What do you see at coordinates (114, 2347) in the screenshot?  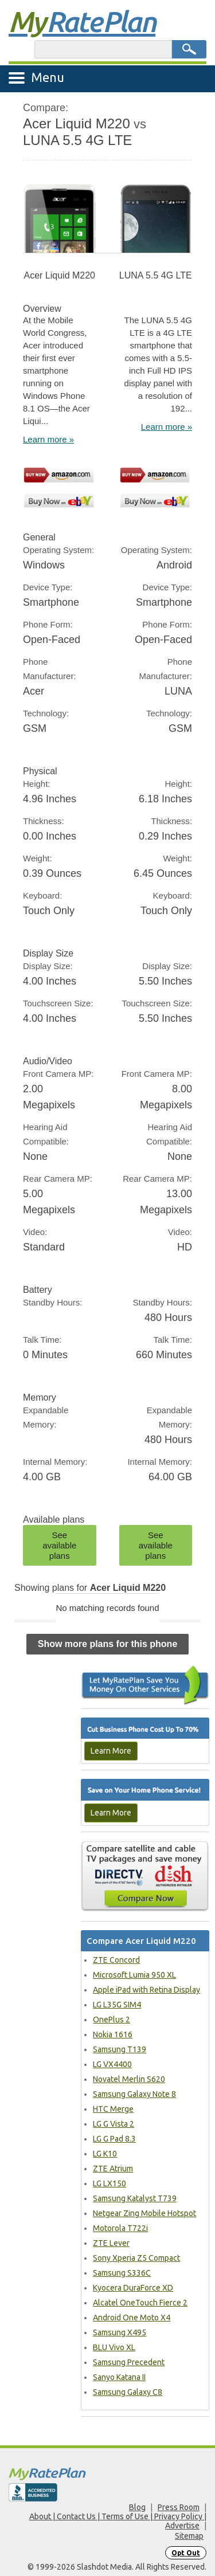 I see `BLU Vivo XL` at bounding box center [114, 2347].